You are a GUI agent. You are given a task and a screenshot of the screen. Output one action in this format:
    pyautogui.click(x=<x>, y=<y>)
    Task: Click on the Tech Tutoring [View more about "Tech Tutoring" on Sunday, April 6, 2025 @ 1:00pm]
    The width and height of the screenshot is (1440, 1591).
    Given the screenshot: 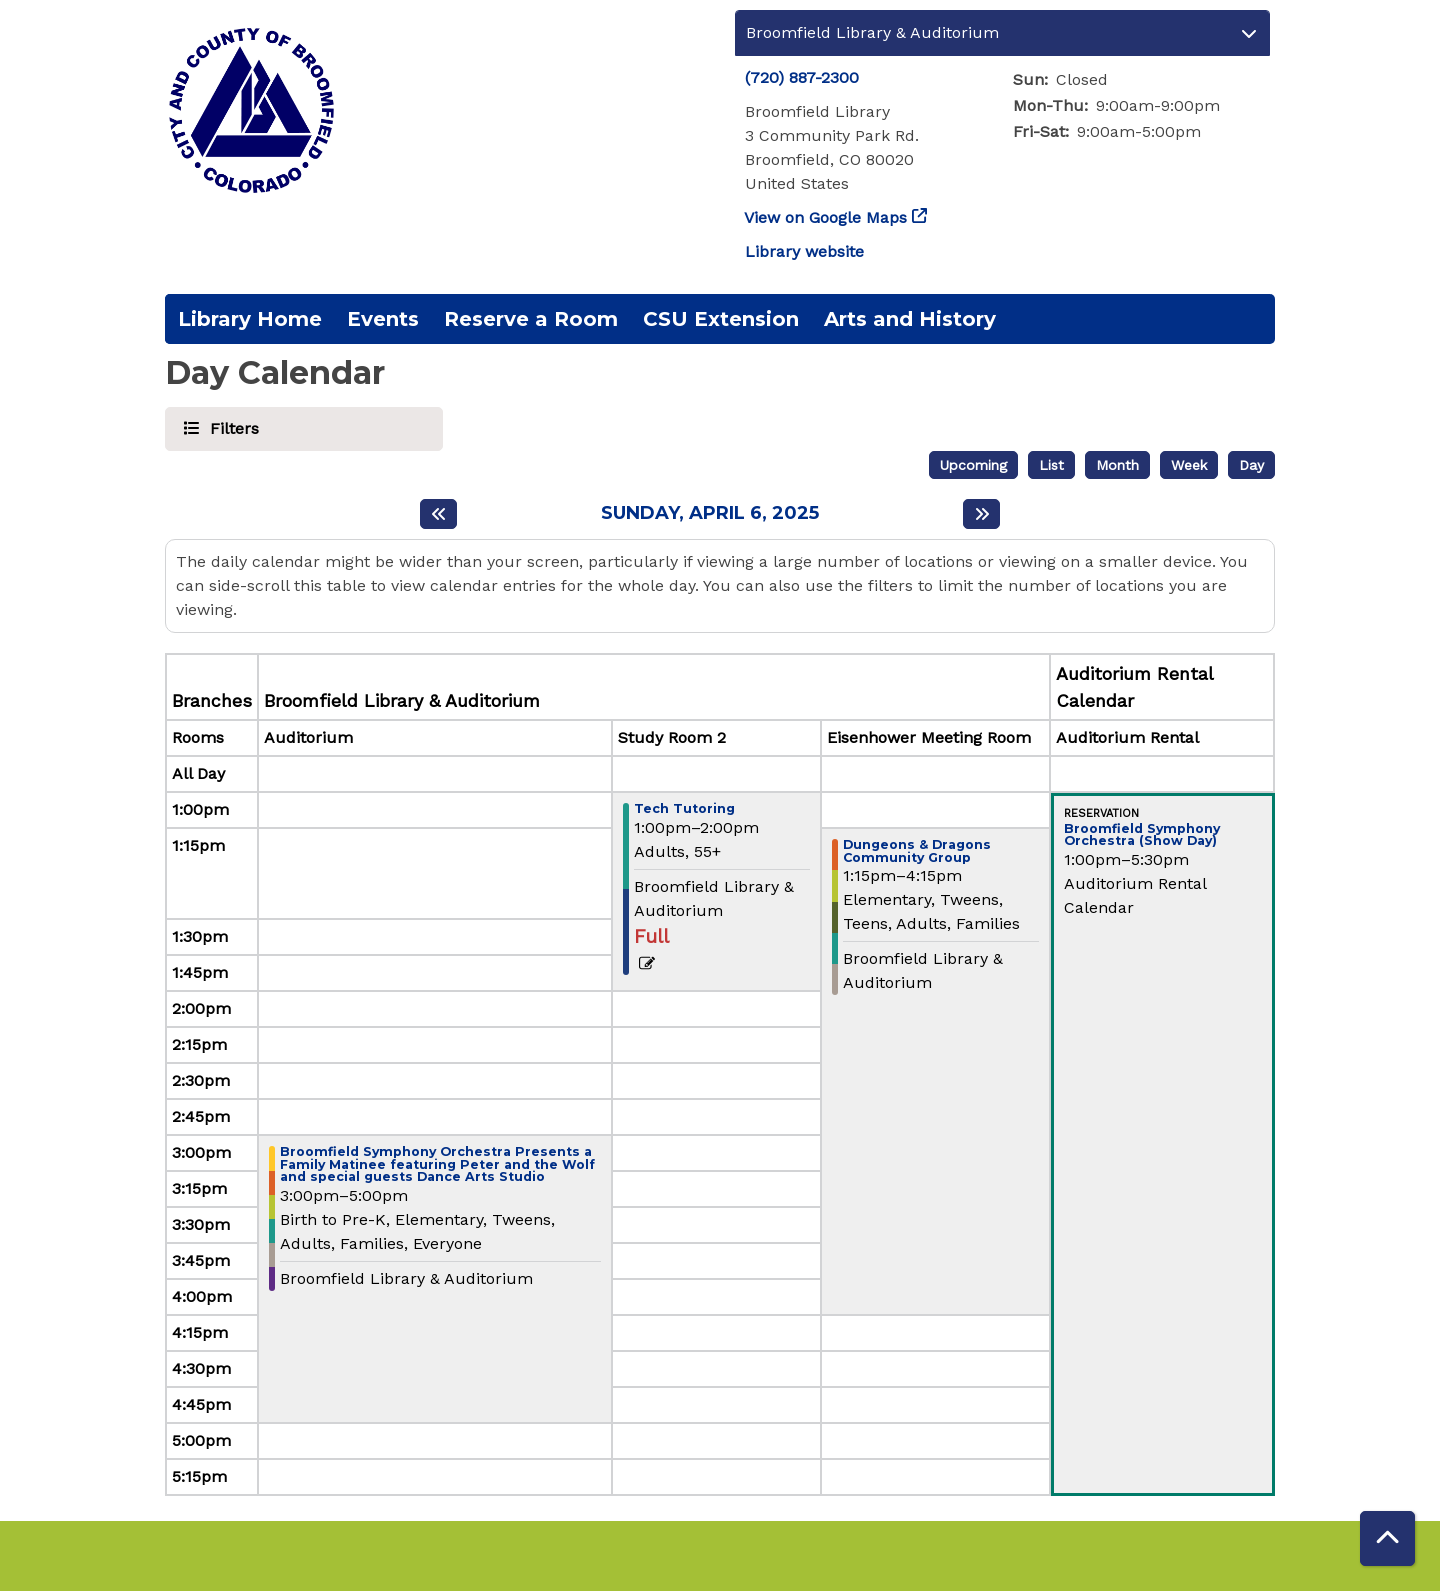 What is the action you would take?
    pyautogui.click(x=684, y=809)
    